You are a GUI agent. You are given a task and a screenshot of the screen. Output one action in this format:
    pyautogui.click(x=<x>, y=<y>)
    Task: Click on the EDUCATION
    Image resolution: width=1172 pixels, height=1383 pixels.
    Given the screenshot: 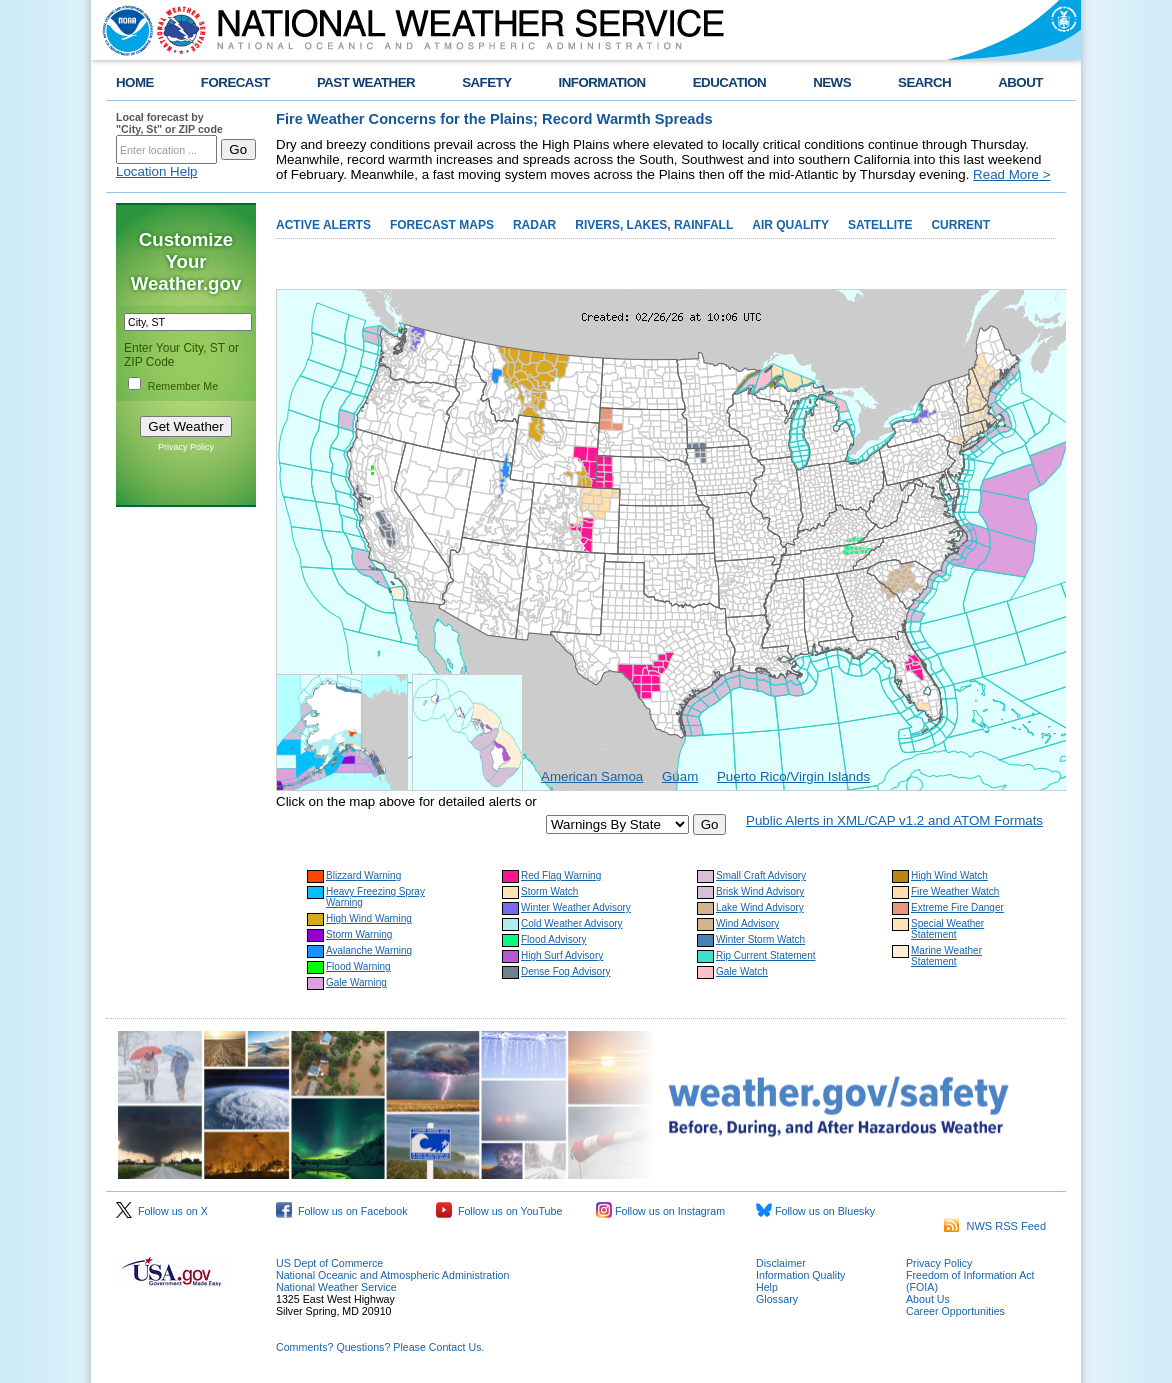 What is the action you would take?
    pyautogui.click(x=729, y=82)
    